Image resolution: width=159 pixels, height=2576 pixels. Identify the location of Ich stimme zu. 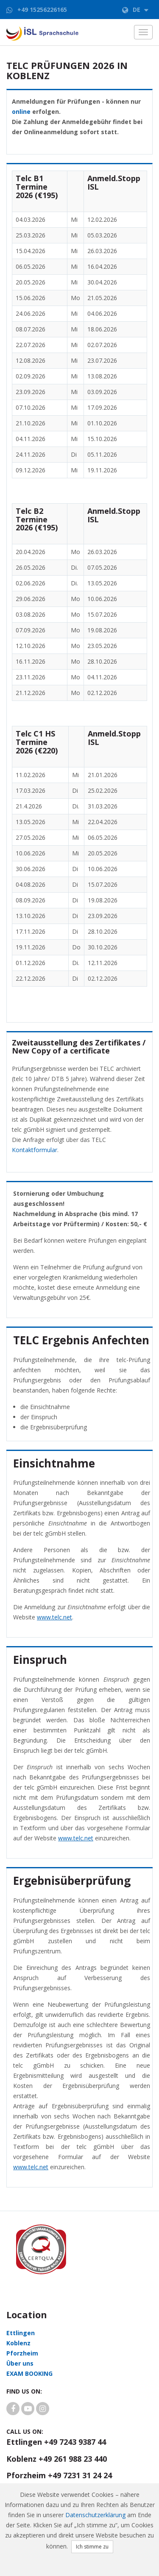
(92, 2546).